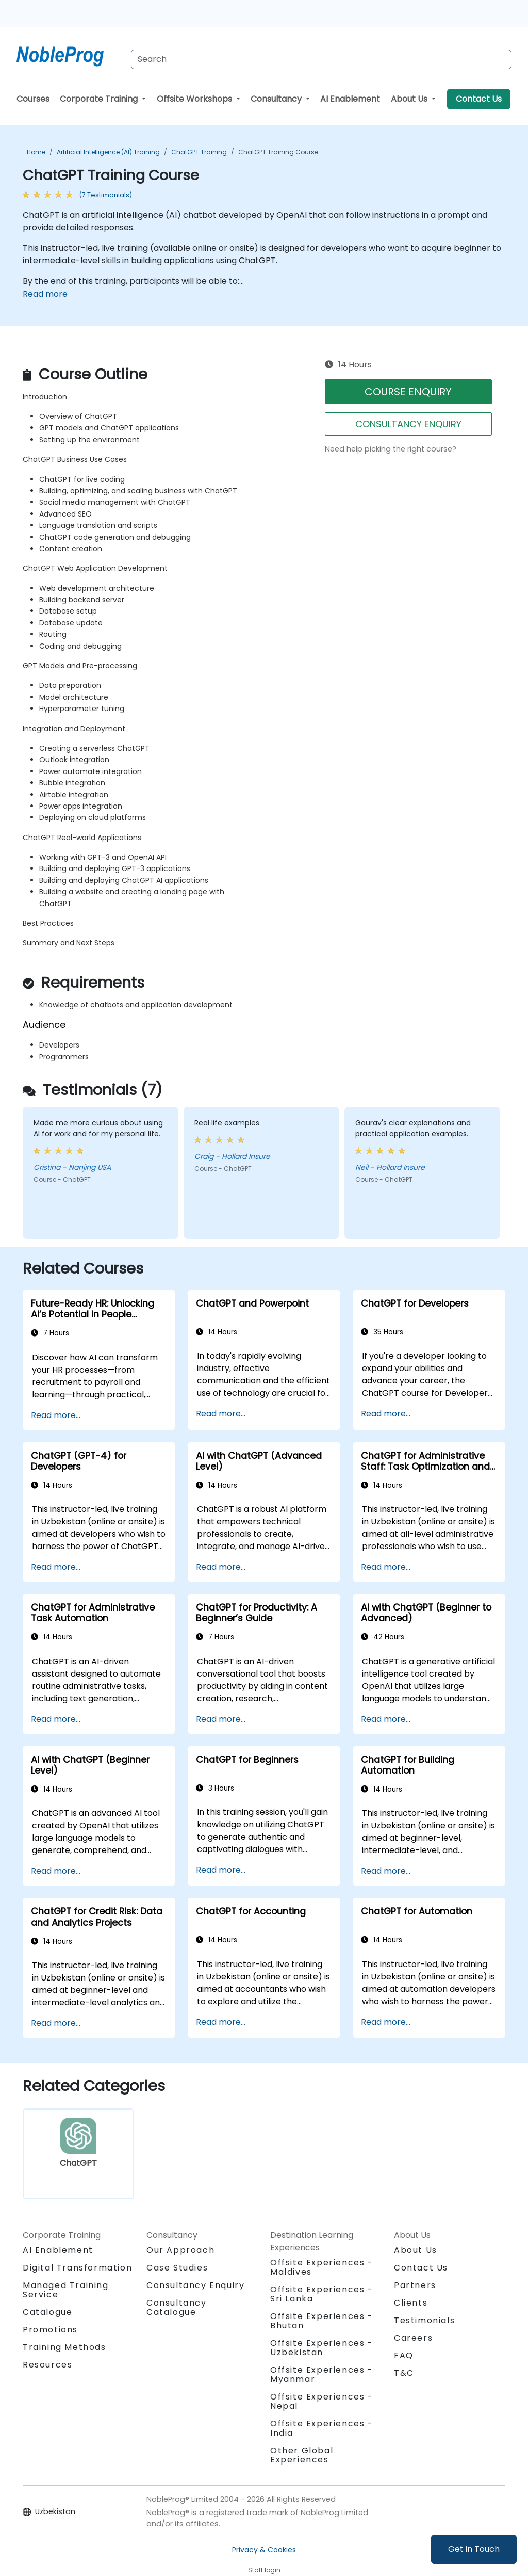 The height and width of the screenshot is (2576, 528). I want to click on COURSE ENQUIRY, so click(408, 391).